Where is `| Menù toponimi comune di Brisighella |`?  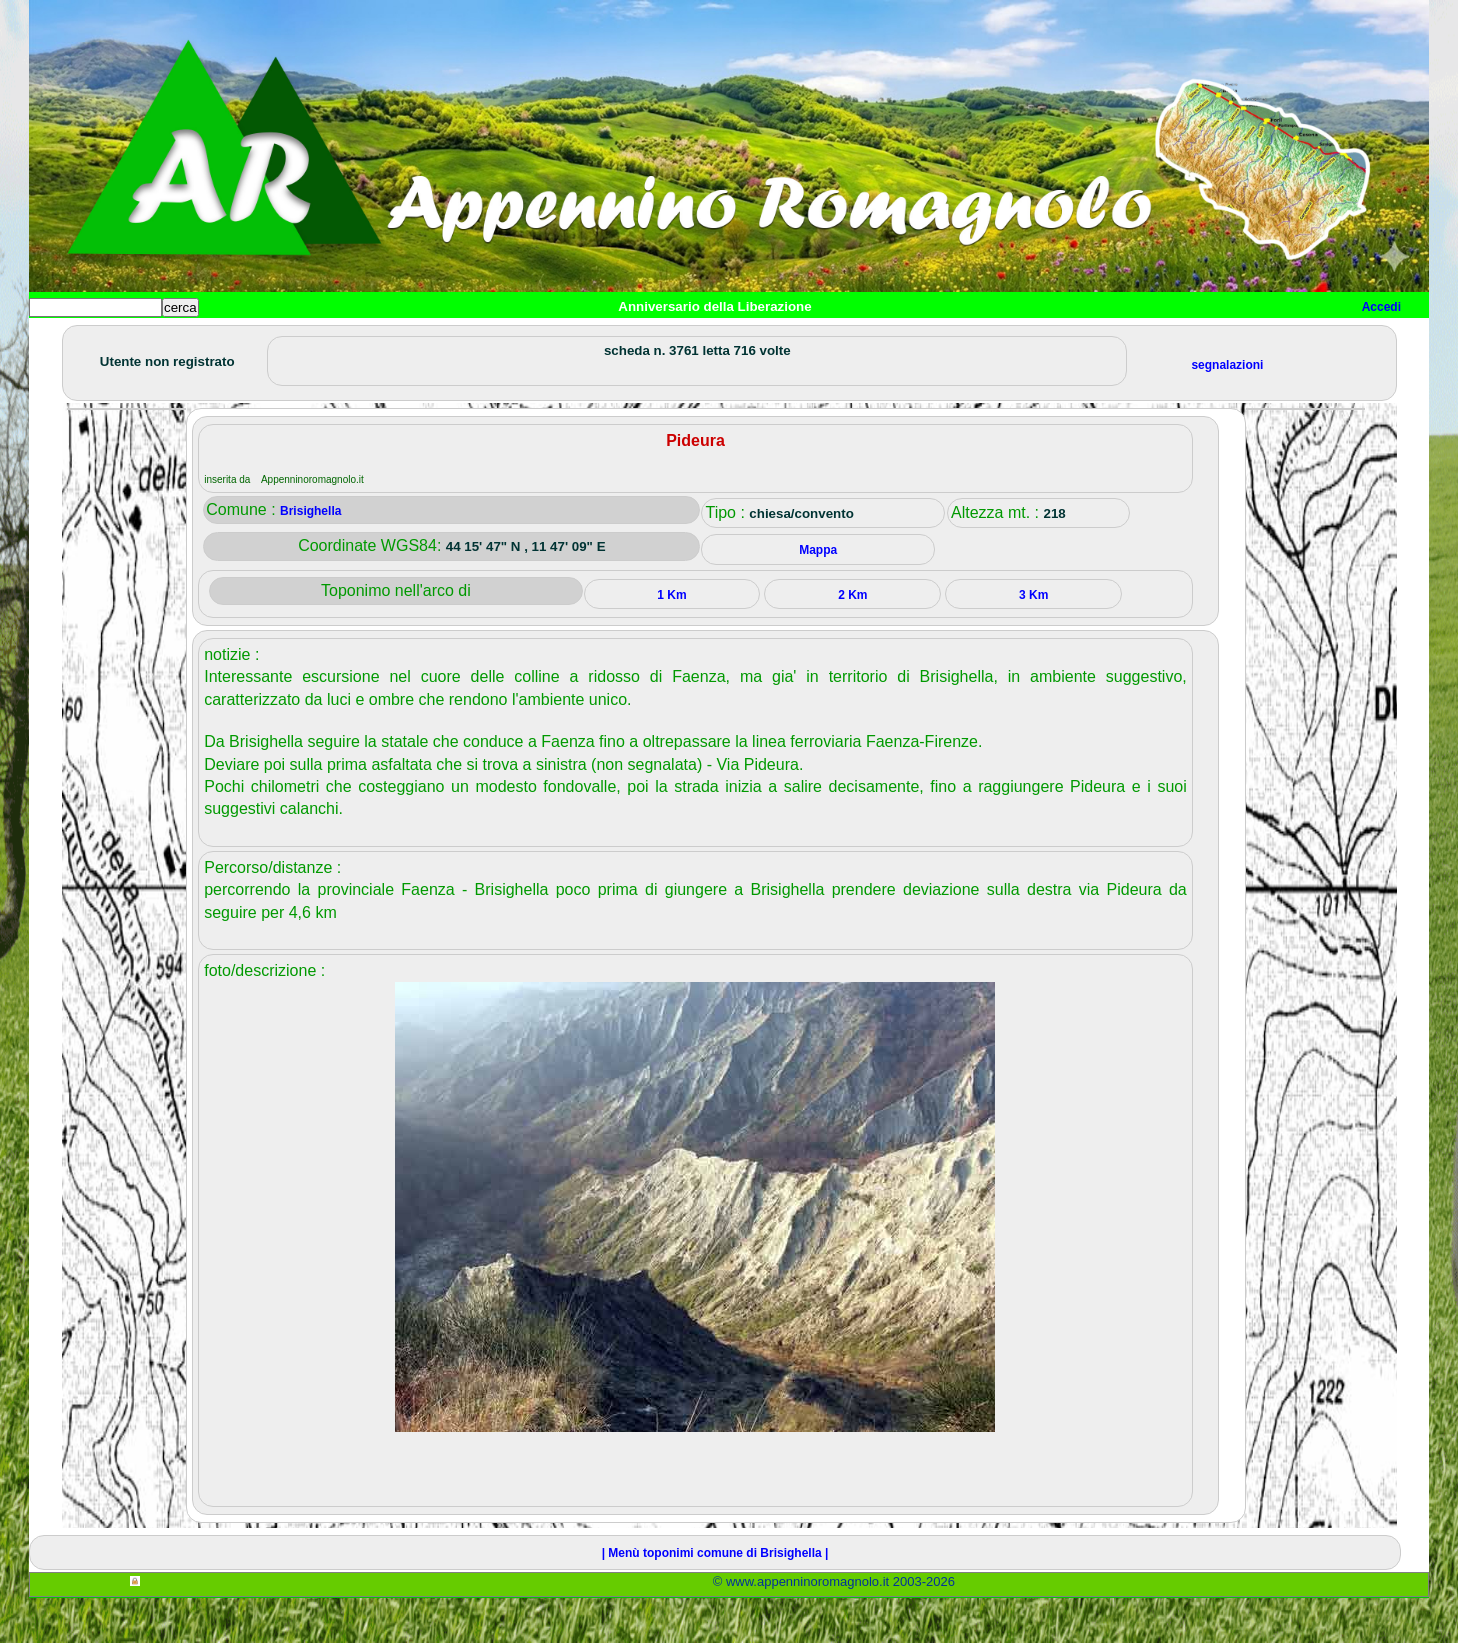 | Menù toponimi comune di Brisighella | is located at coordinates (715, 1598).